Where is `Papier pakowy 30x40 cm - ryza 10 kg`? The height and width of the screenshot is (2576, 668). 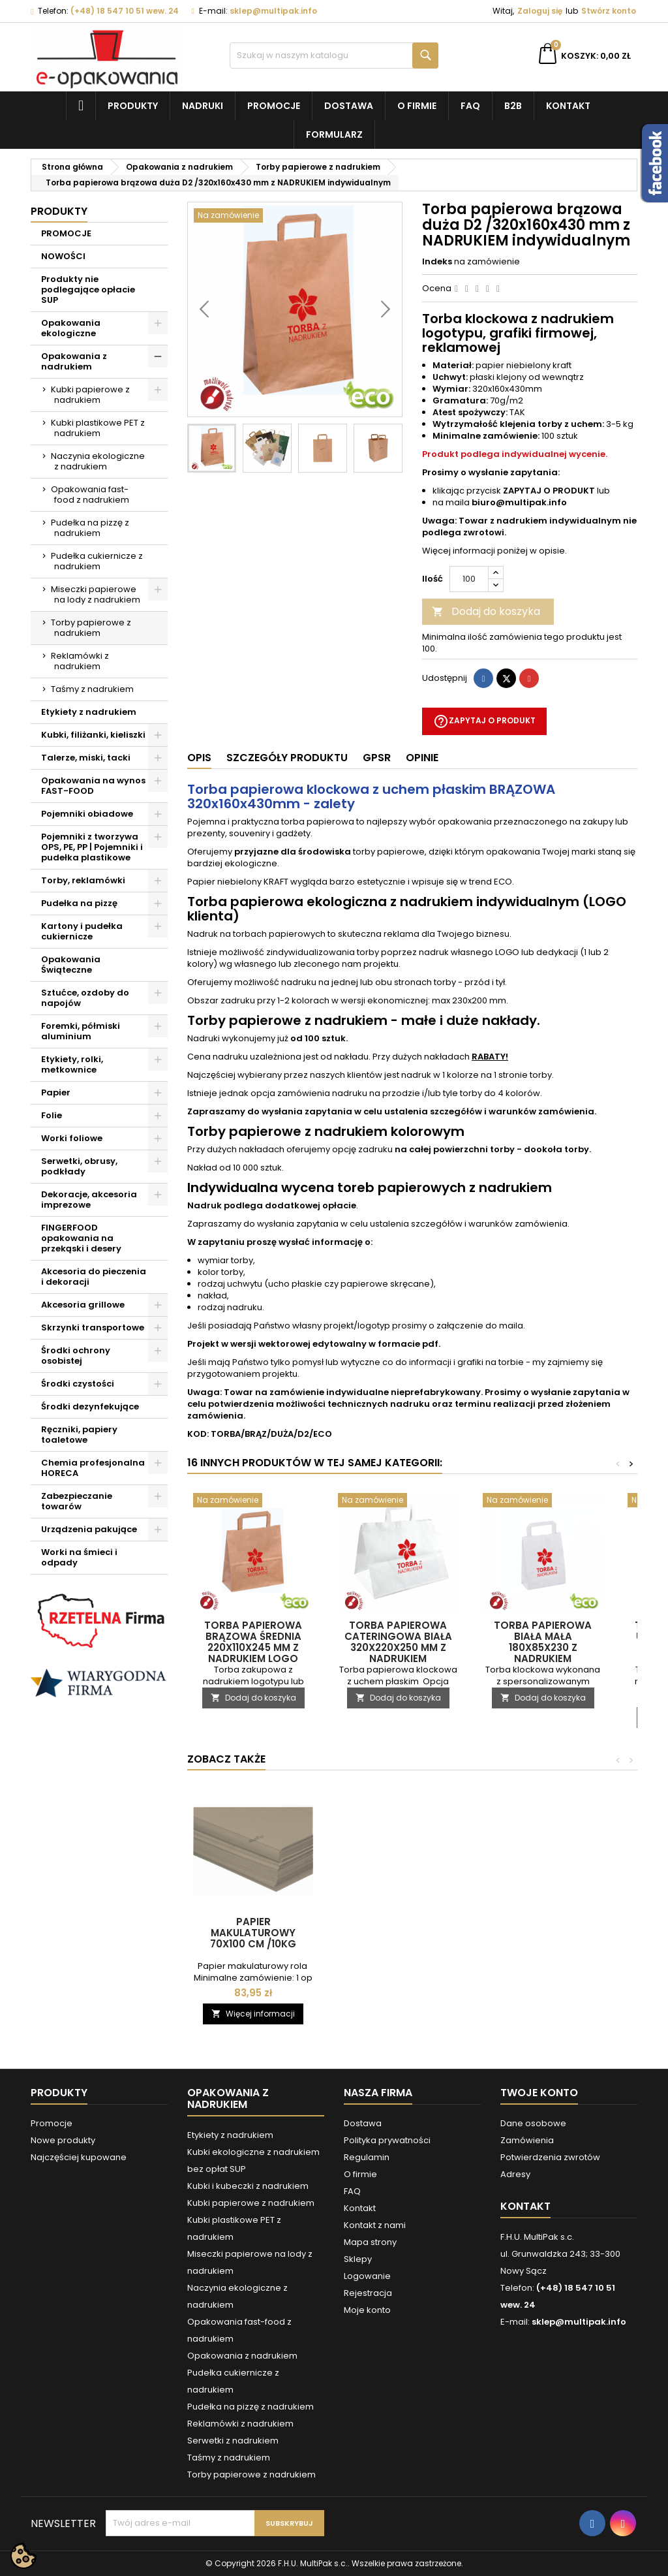 Papier pakowy 30x40 cm - ryza 10 kg is located at coordinates (253, 1927).